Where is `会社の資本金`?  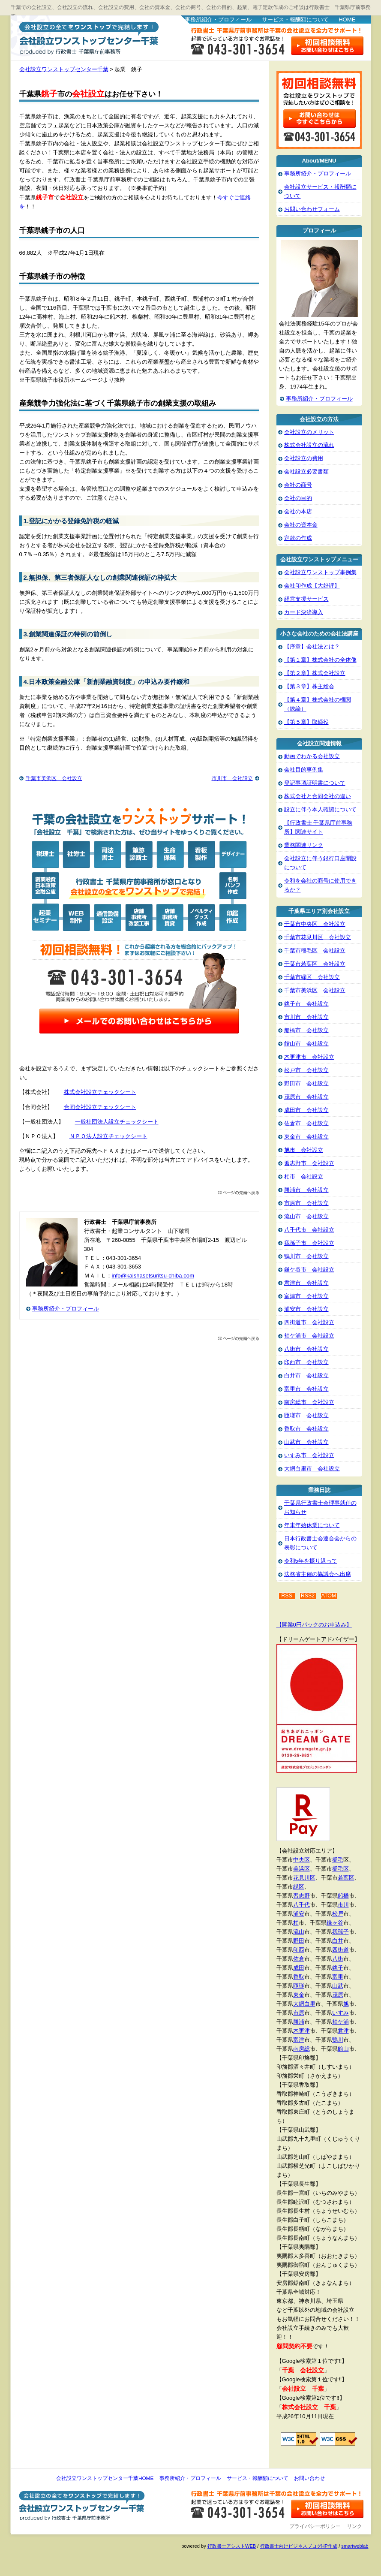 会社の資本金 is located at coordinates (301, 524).